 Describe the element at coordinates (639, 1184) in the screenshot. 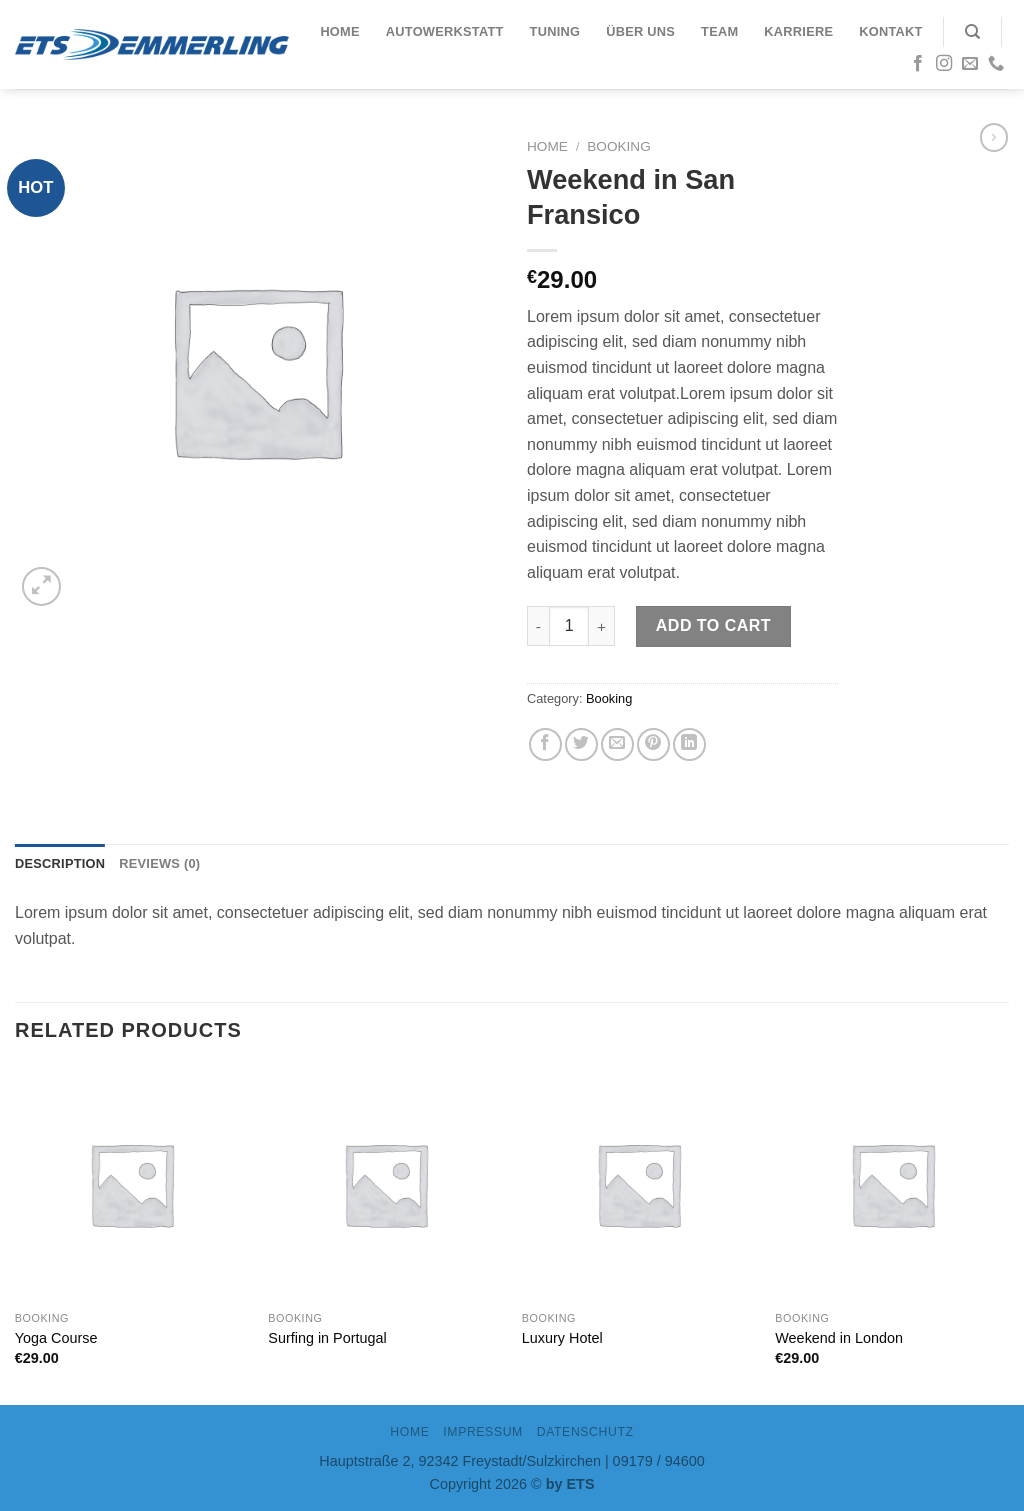

I see `[Luxury Hotel]` at that location.